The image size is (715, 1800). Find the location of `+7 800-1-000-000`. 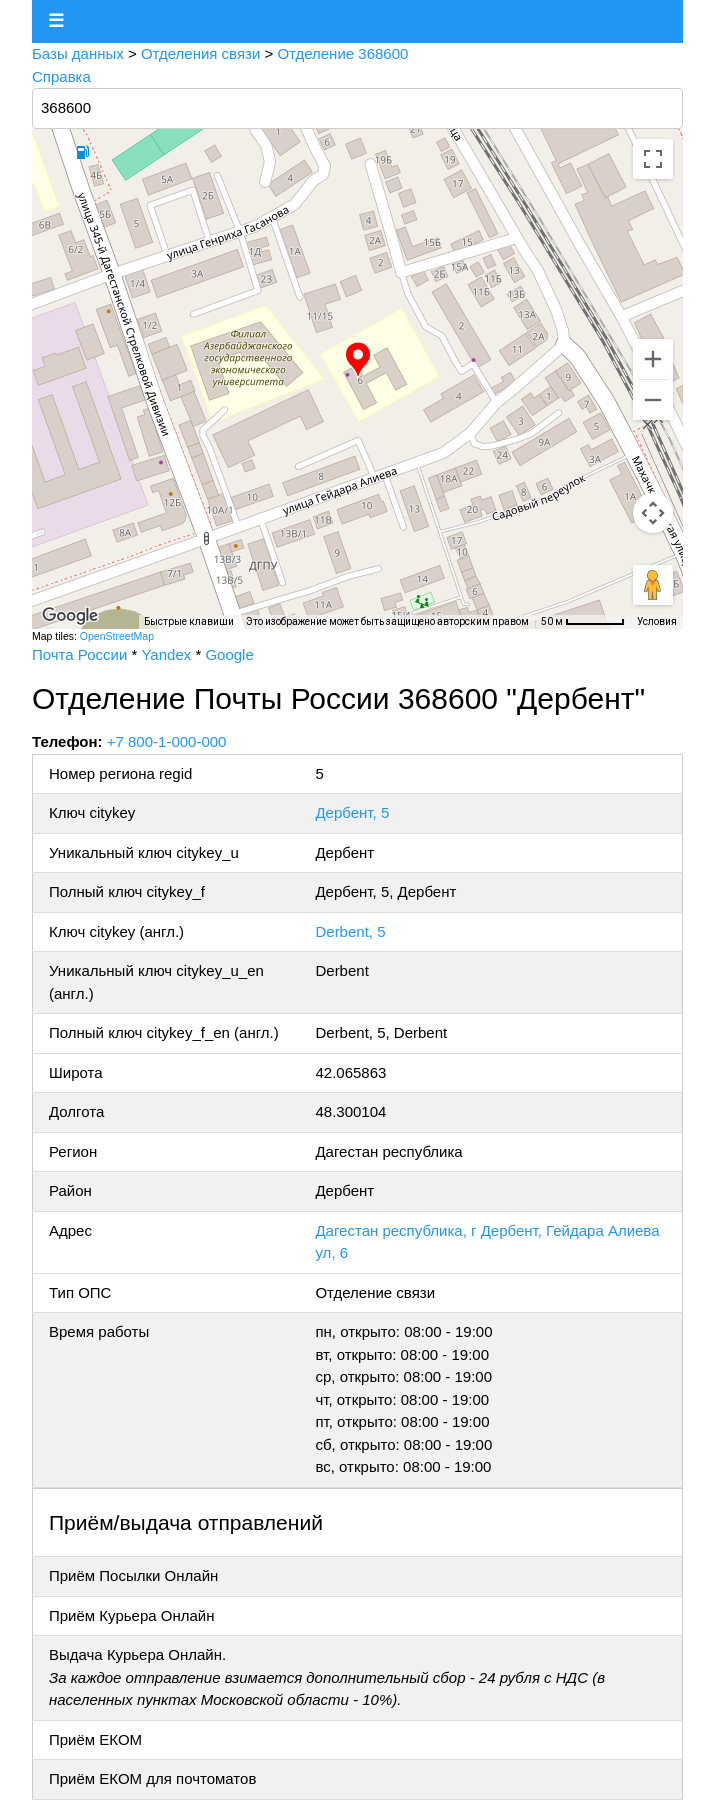

+7 800-1-000-000 is located at coordinates (167, 741).